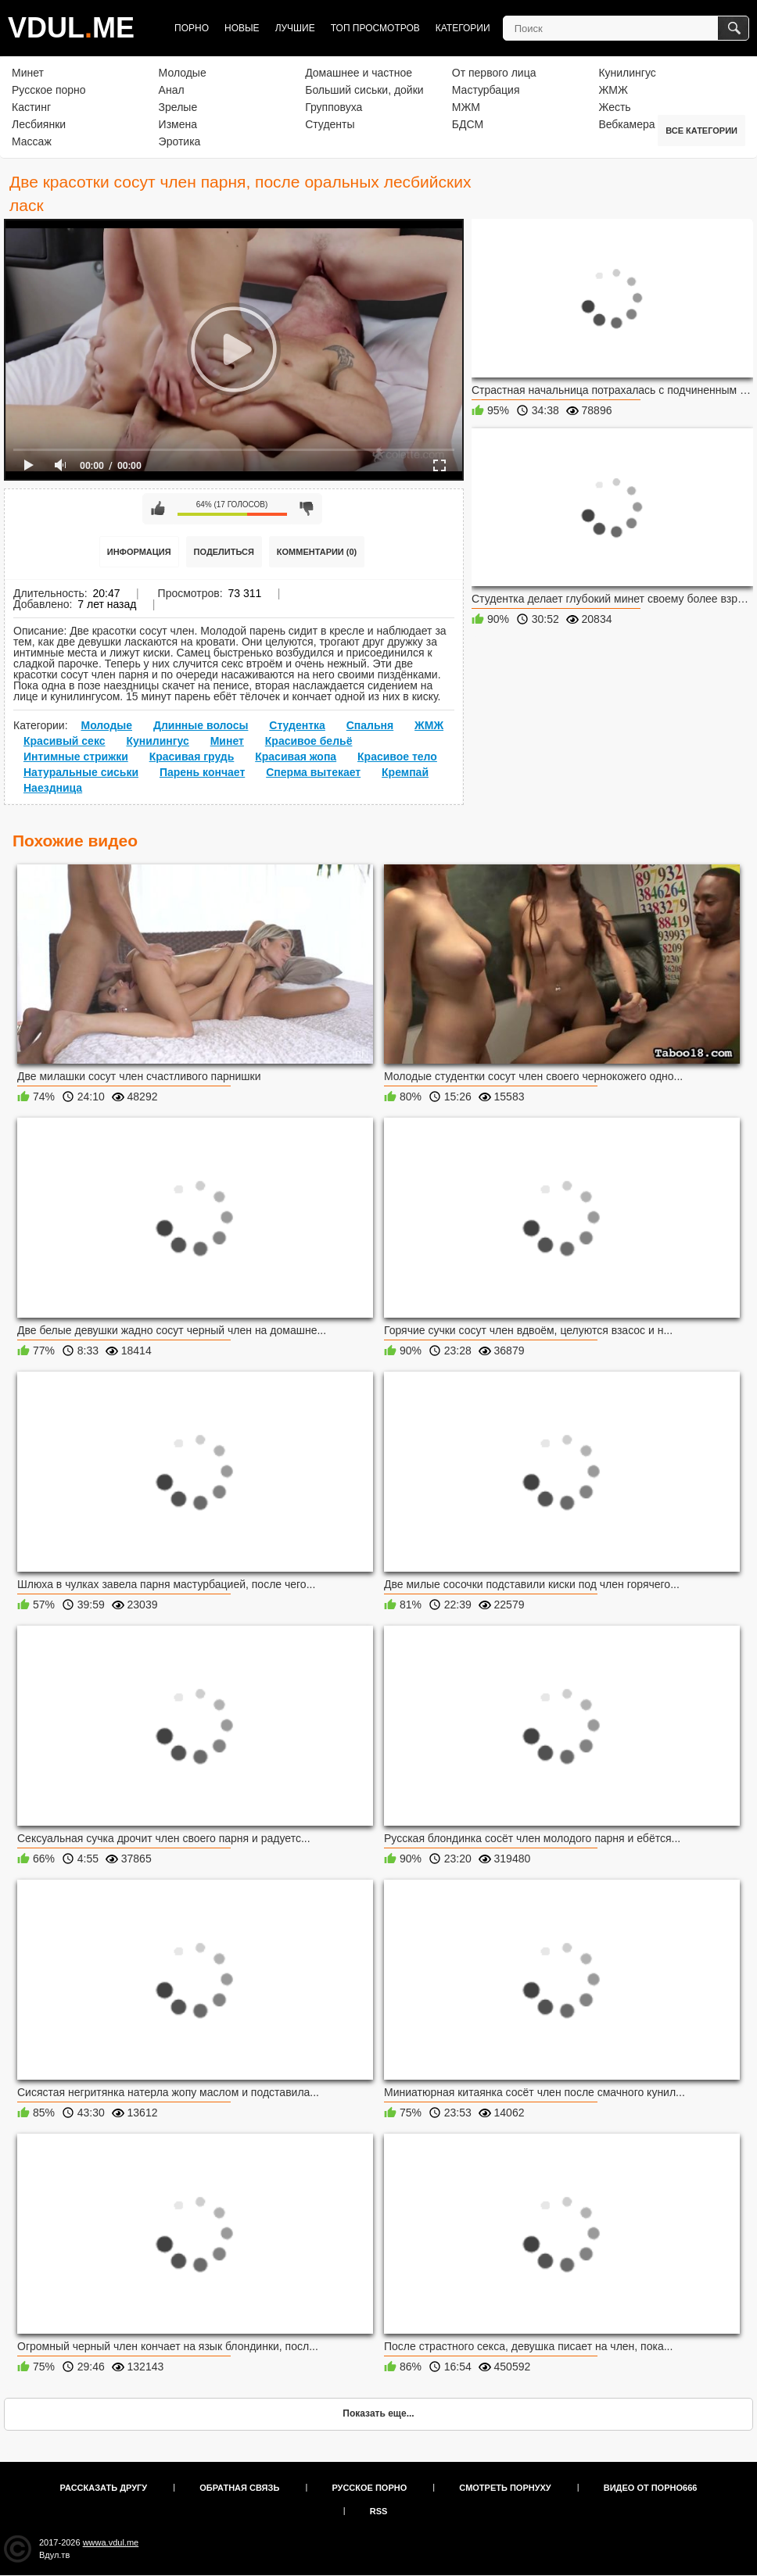 This screenshot has width=757, height=2576. Describe the element at coordinates (158, 508) in the screenshot. I see `Мне нравится` at that location.